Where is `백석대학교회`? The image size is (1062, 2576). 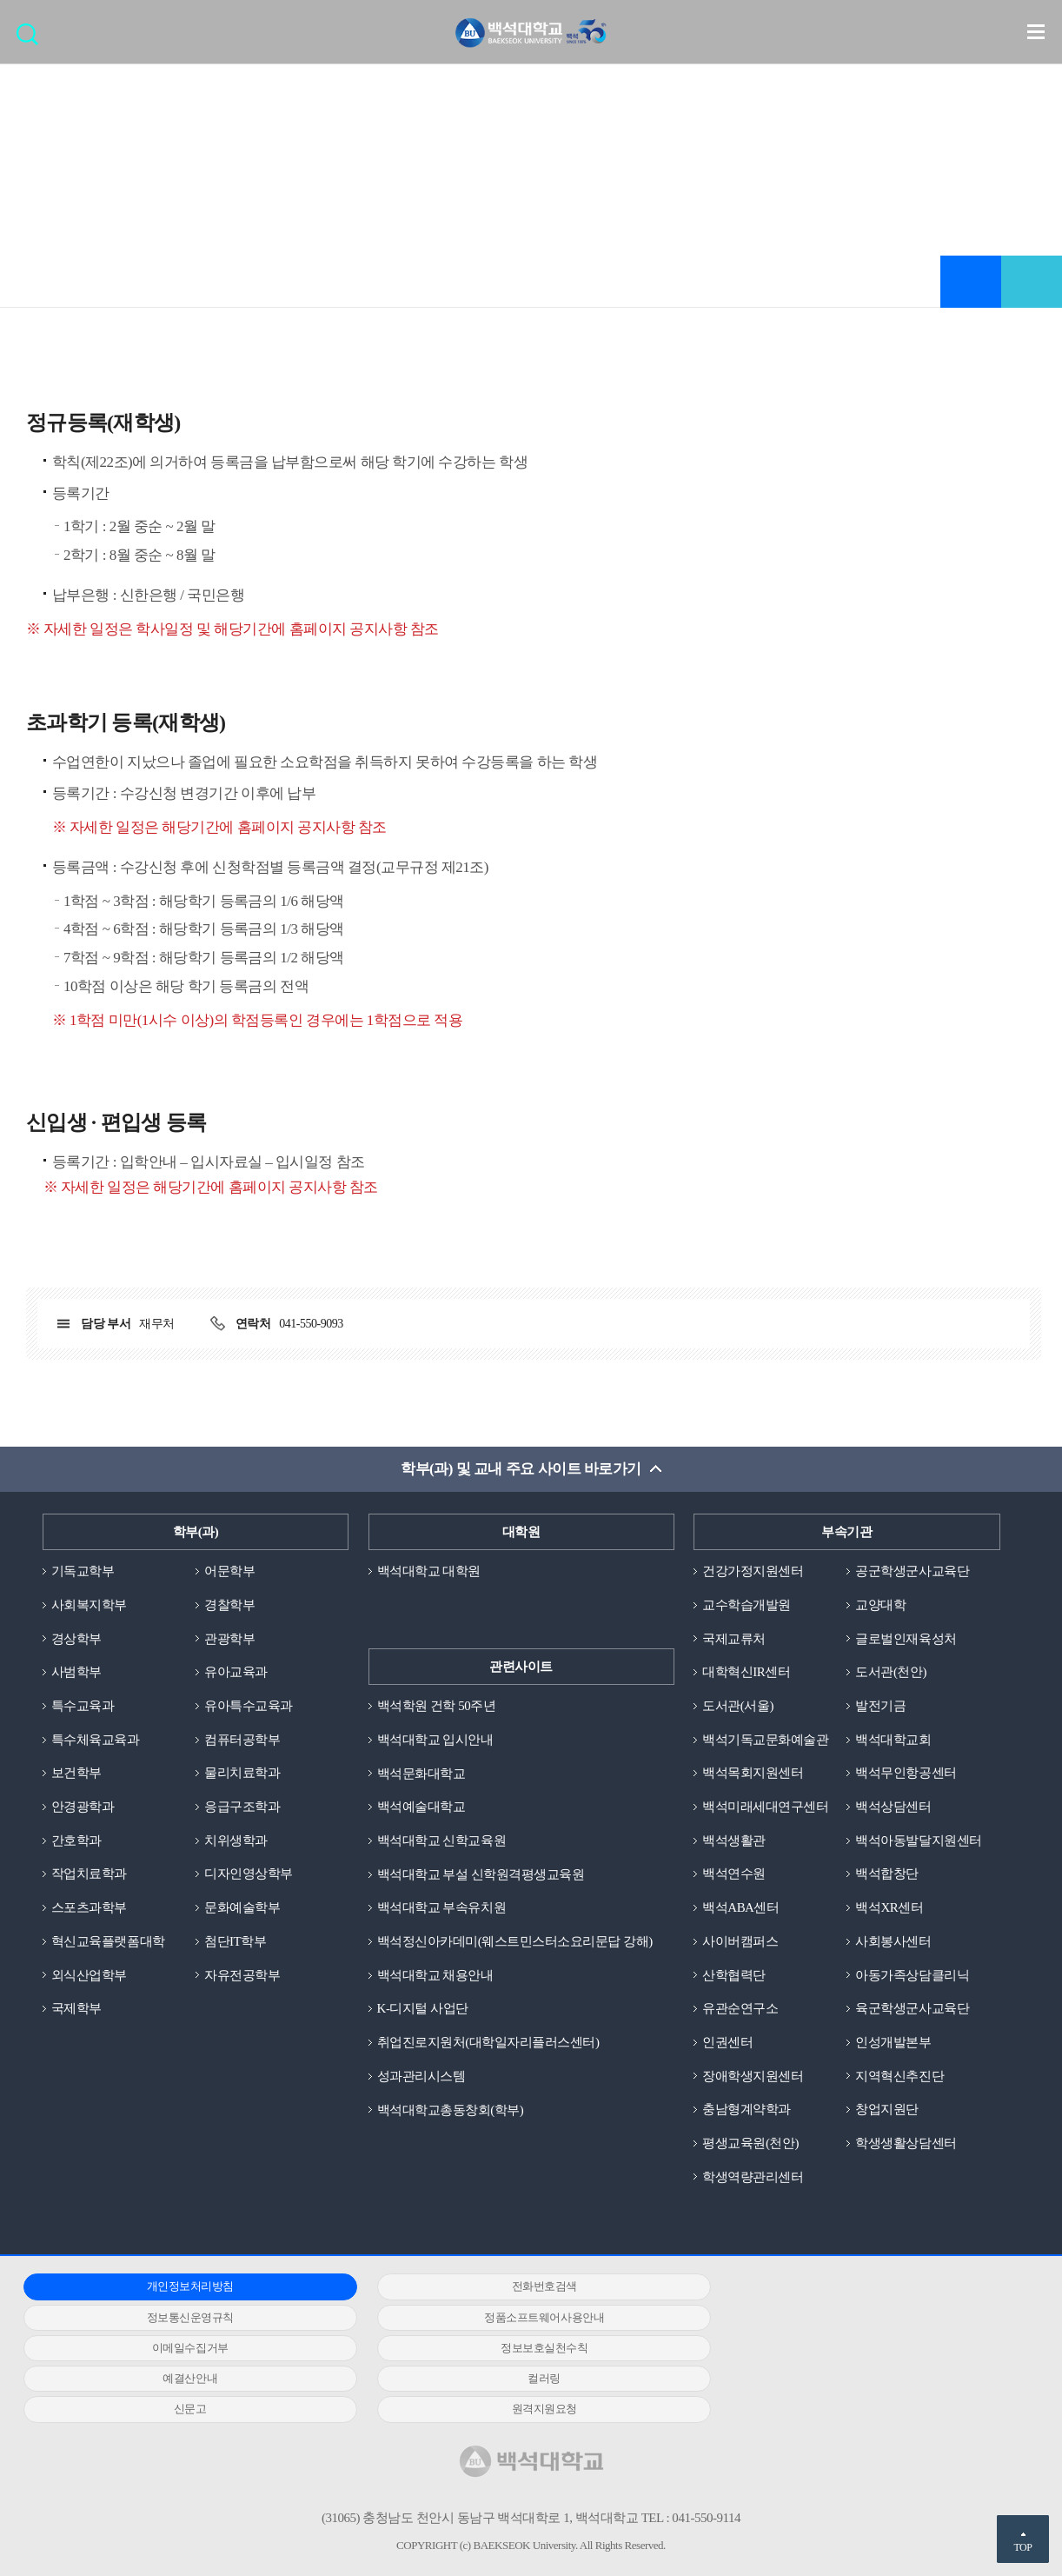 백석대학교회 is located at coordinates (893, 1740).